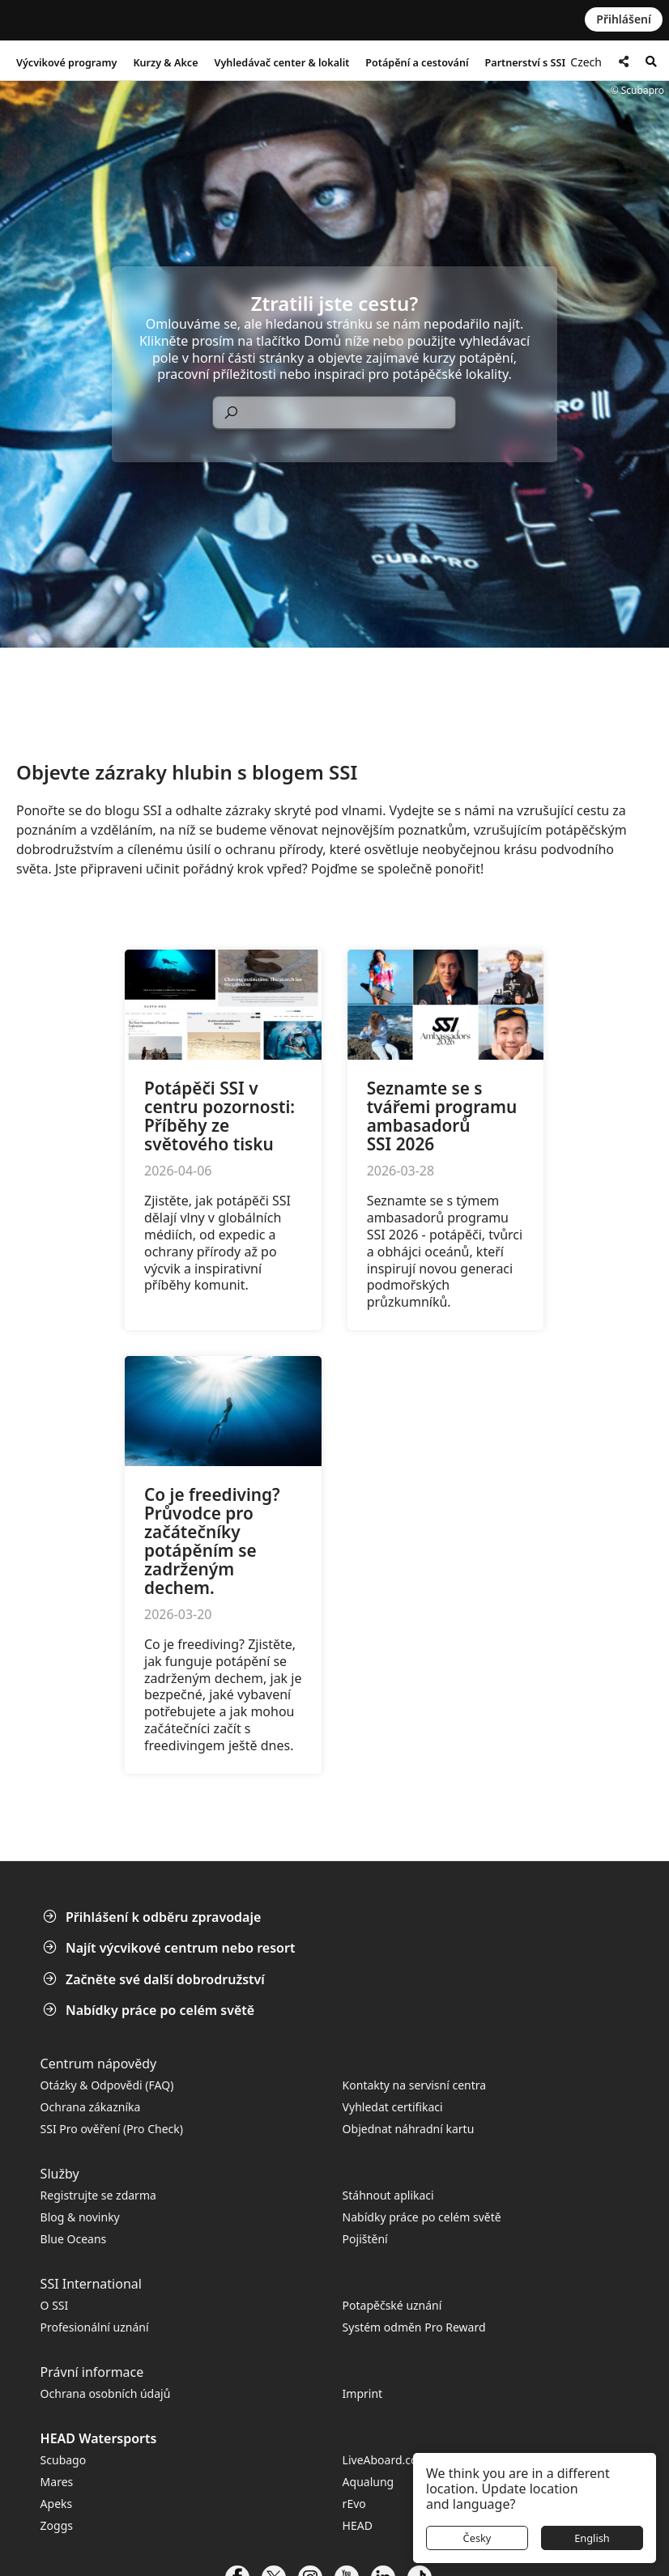  I want to click on Blue Oceans, so click(73, 2239).